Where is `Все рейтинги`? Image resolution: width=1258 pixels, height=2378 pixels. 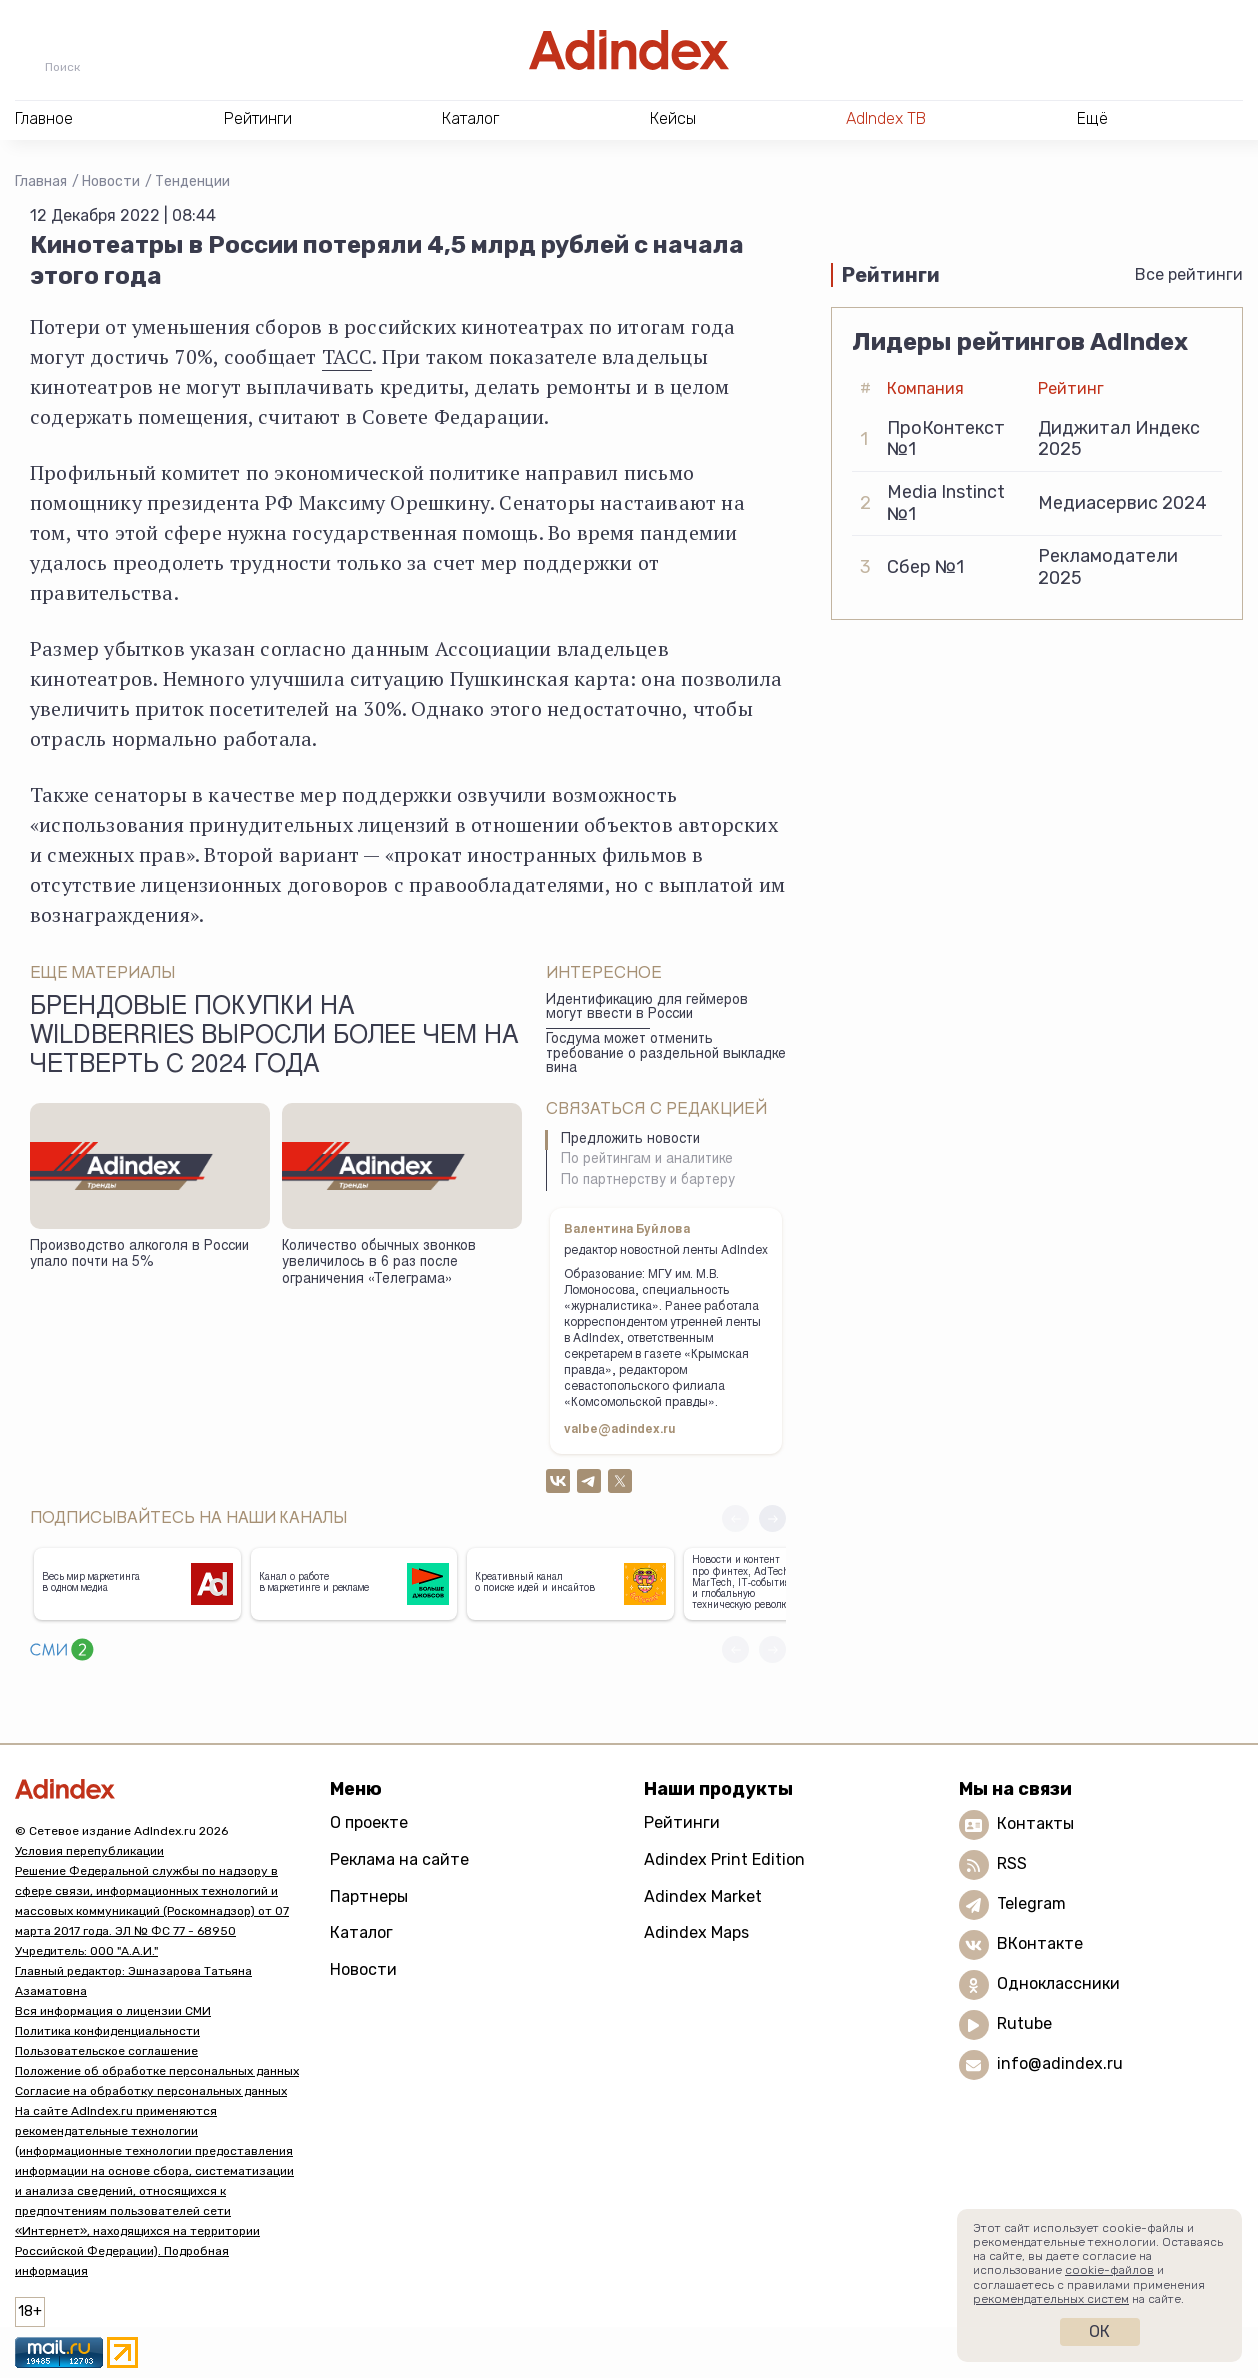 Все рейтинги is located at coordinates (1189, 274).